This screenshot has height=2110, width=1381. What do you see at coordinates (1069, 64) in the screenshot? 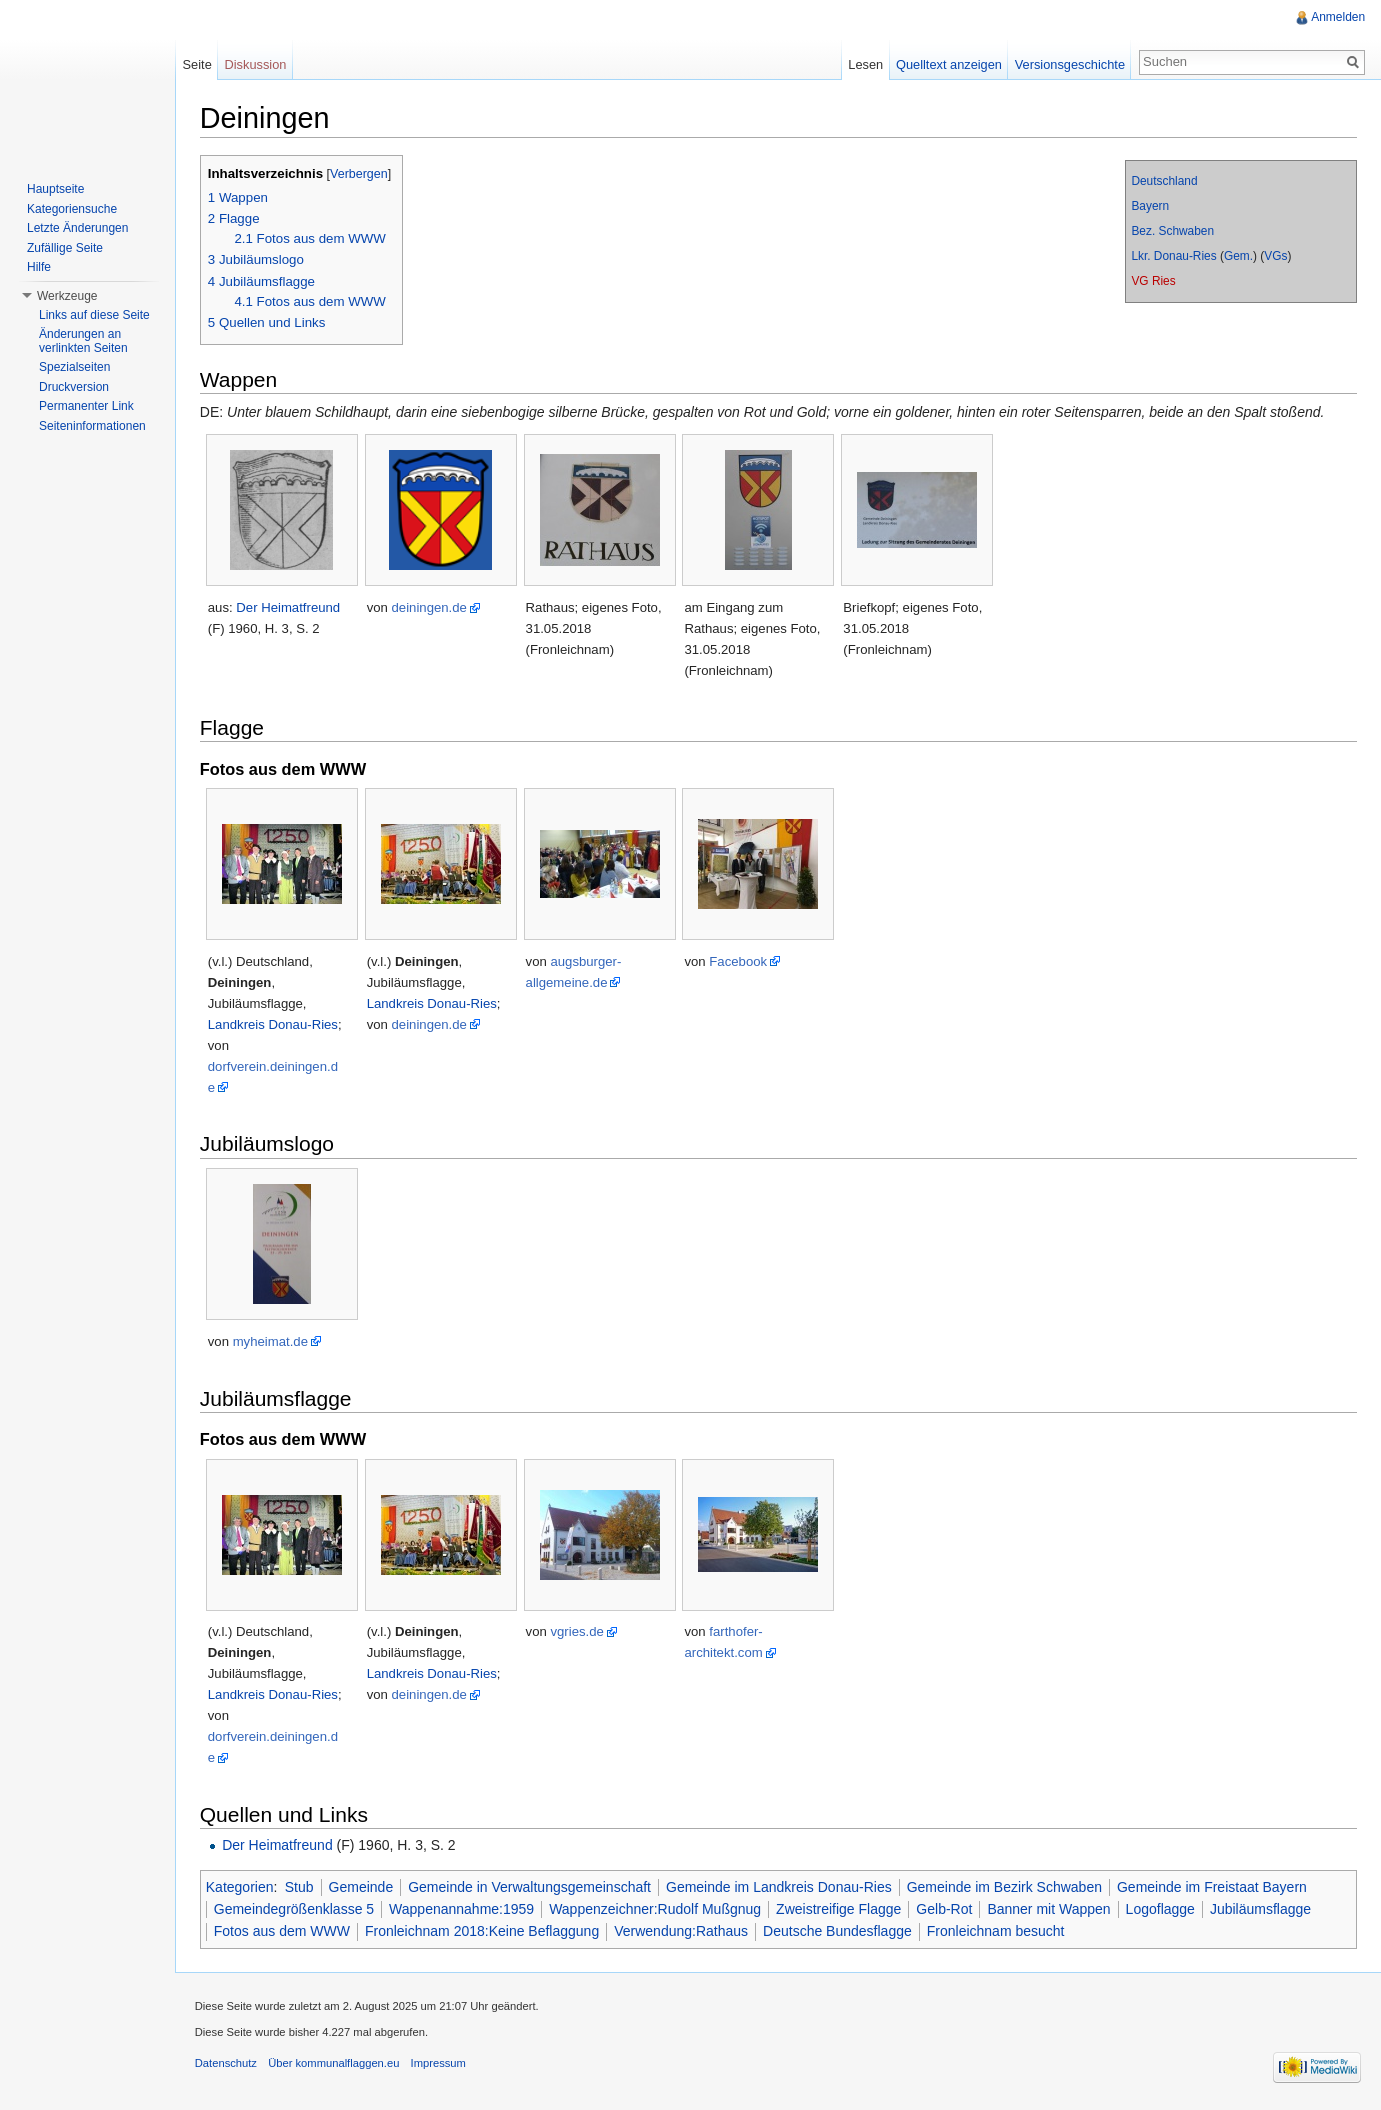
I see `Versionsgeschichte` at bounding box center [1069, 64].